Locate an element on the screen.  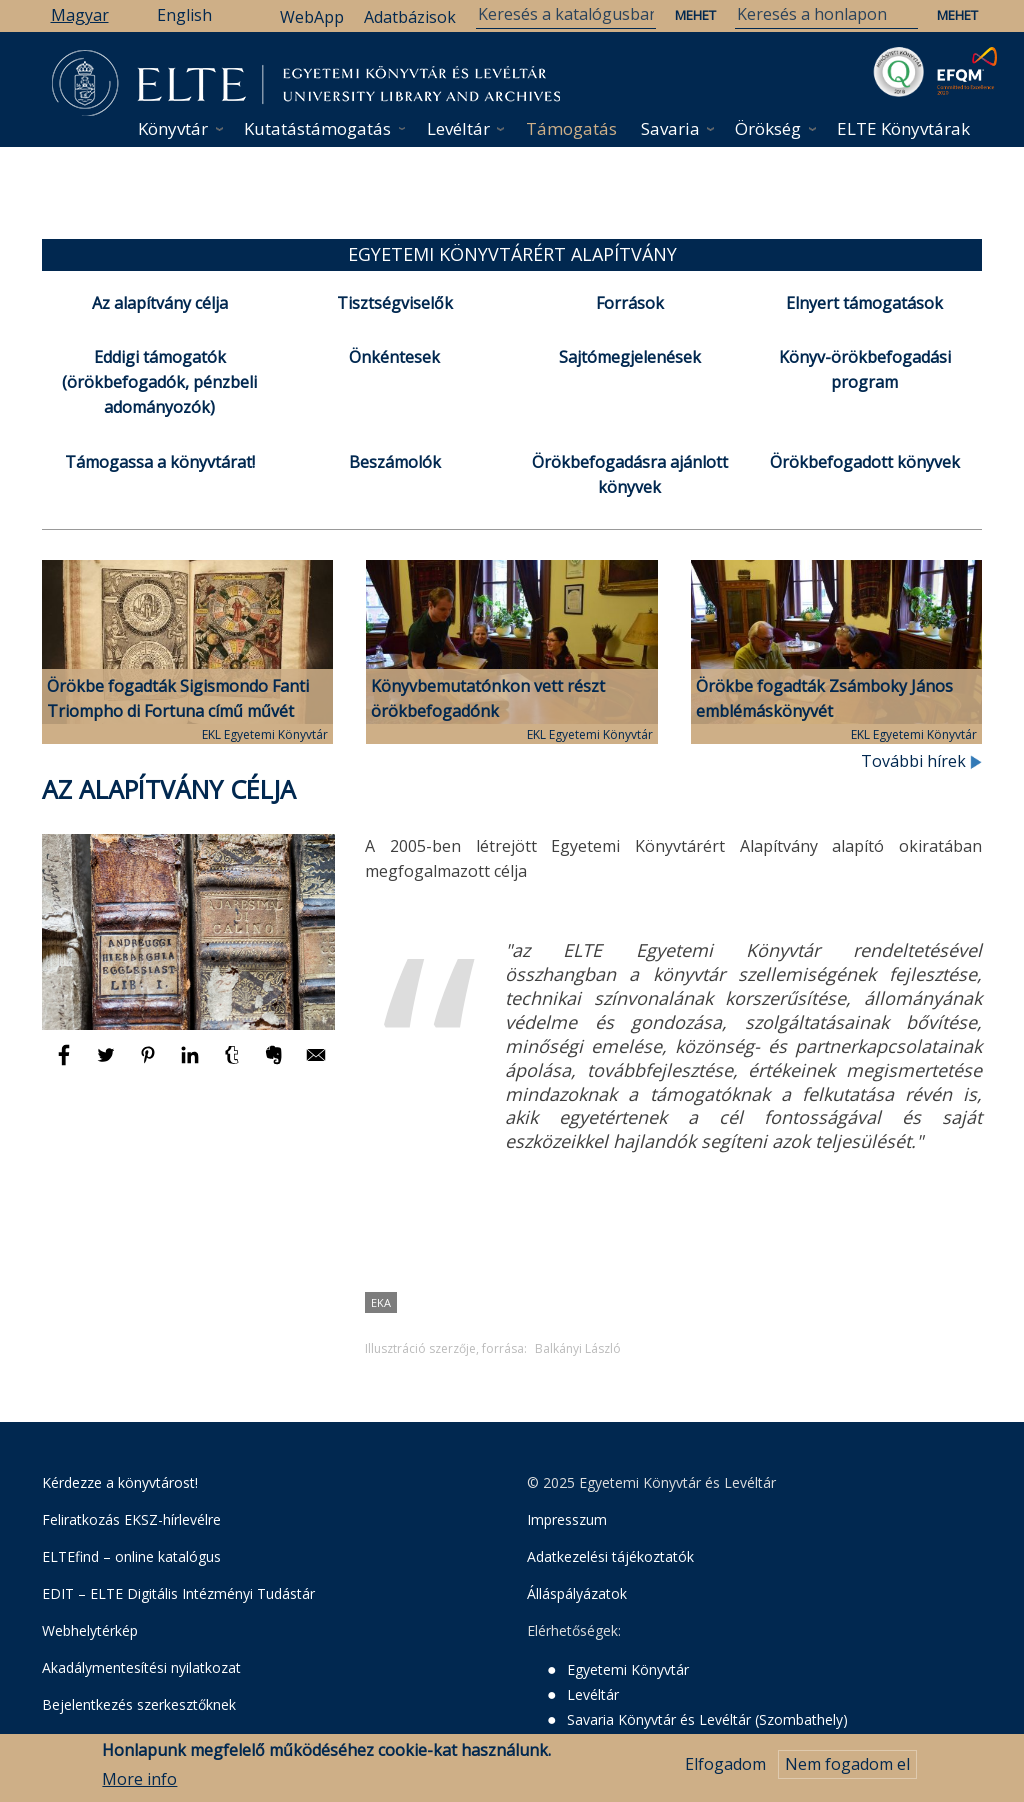
Magyar is located at coordinates (80, 15).